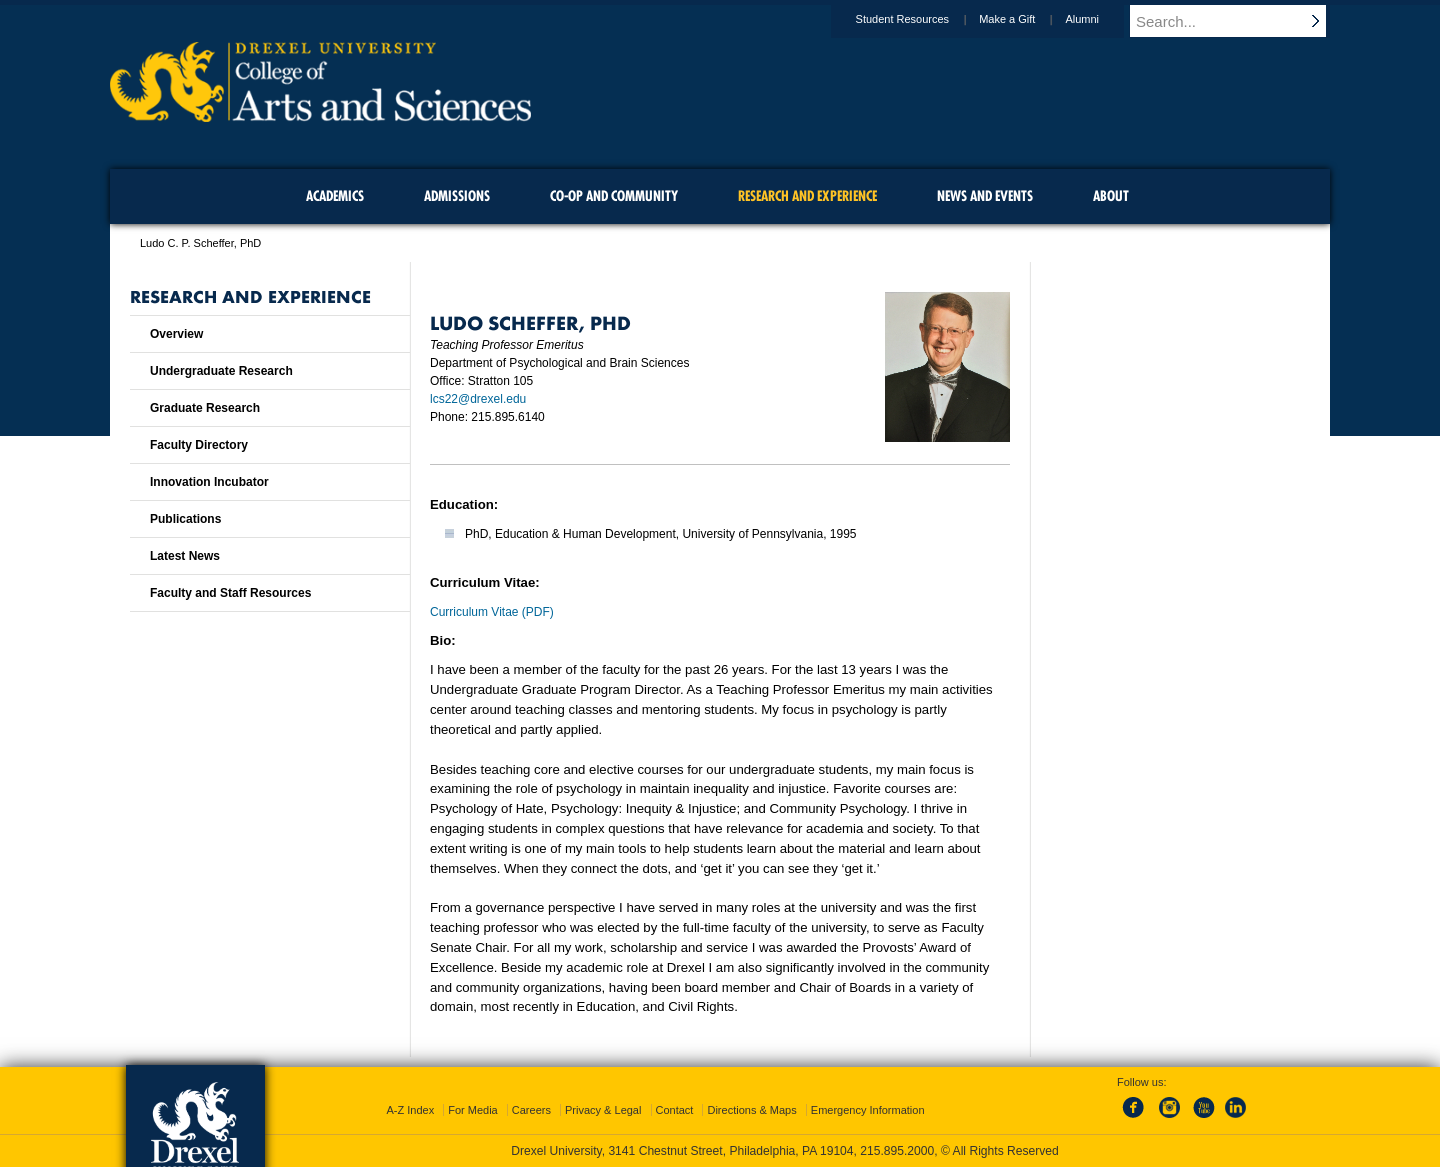 This screenshot has width=1440, height=1167. Describe the element at coordinates (221, 371) in the screenshot. I see `Undergraduate Research` at that location.